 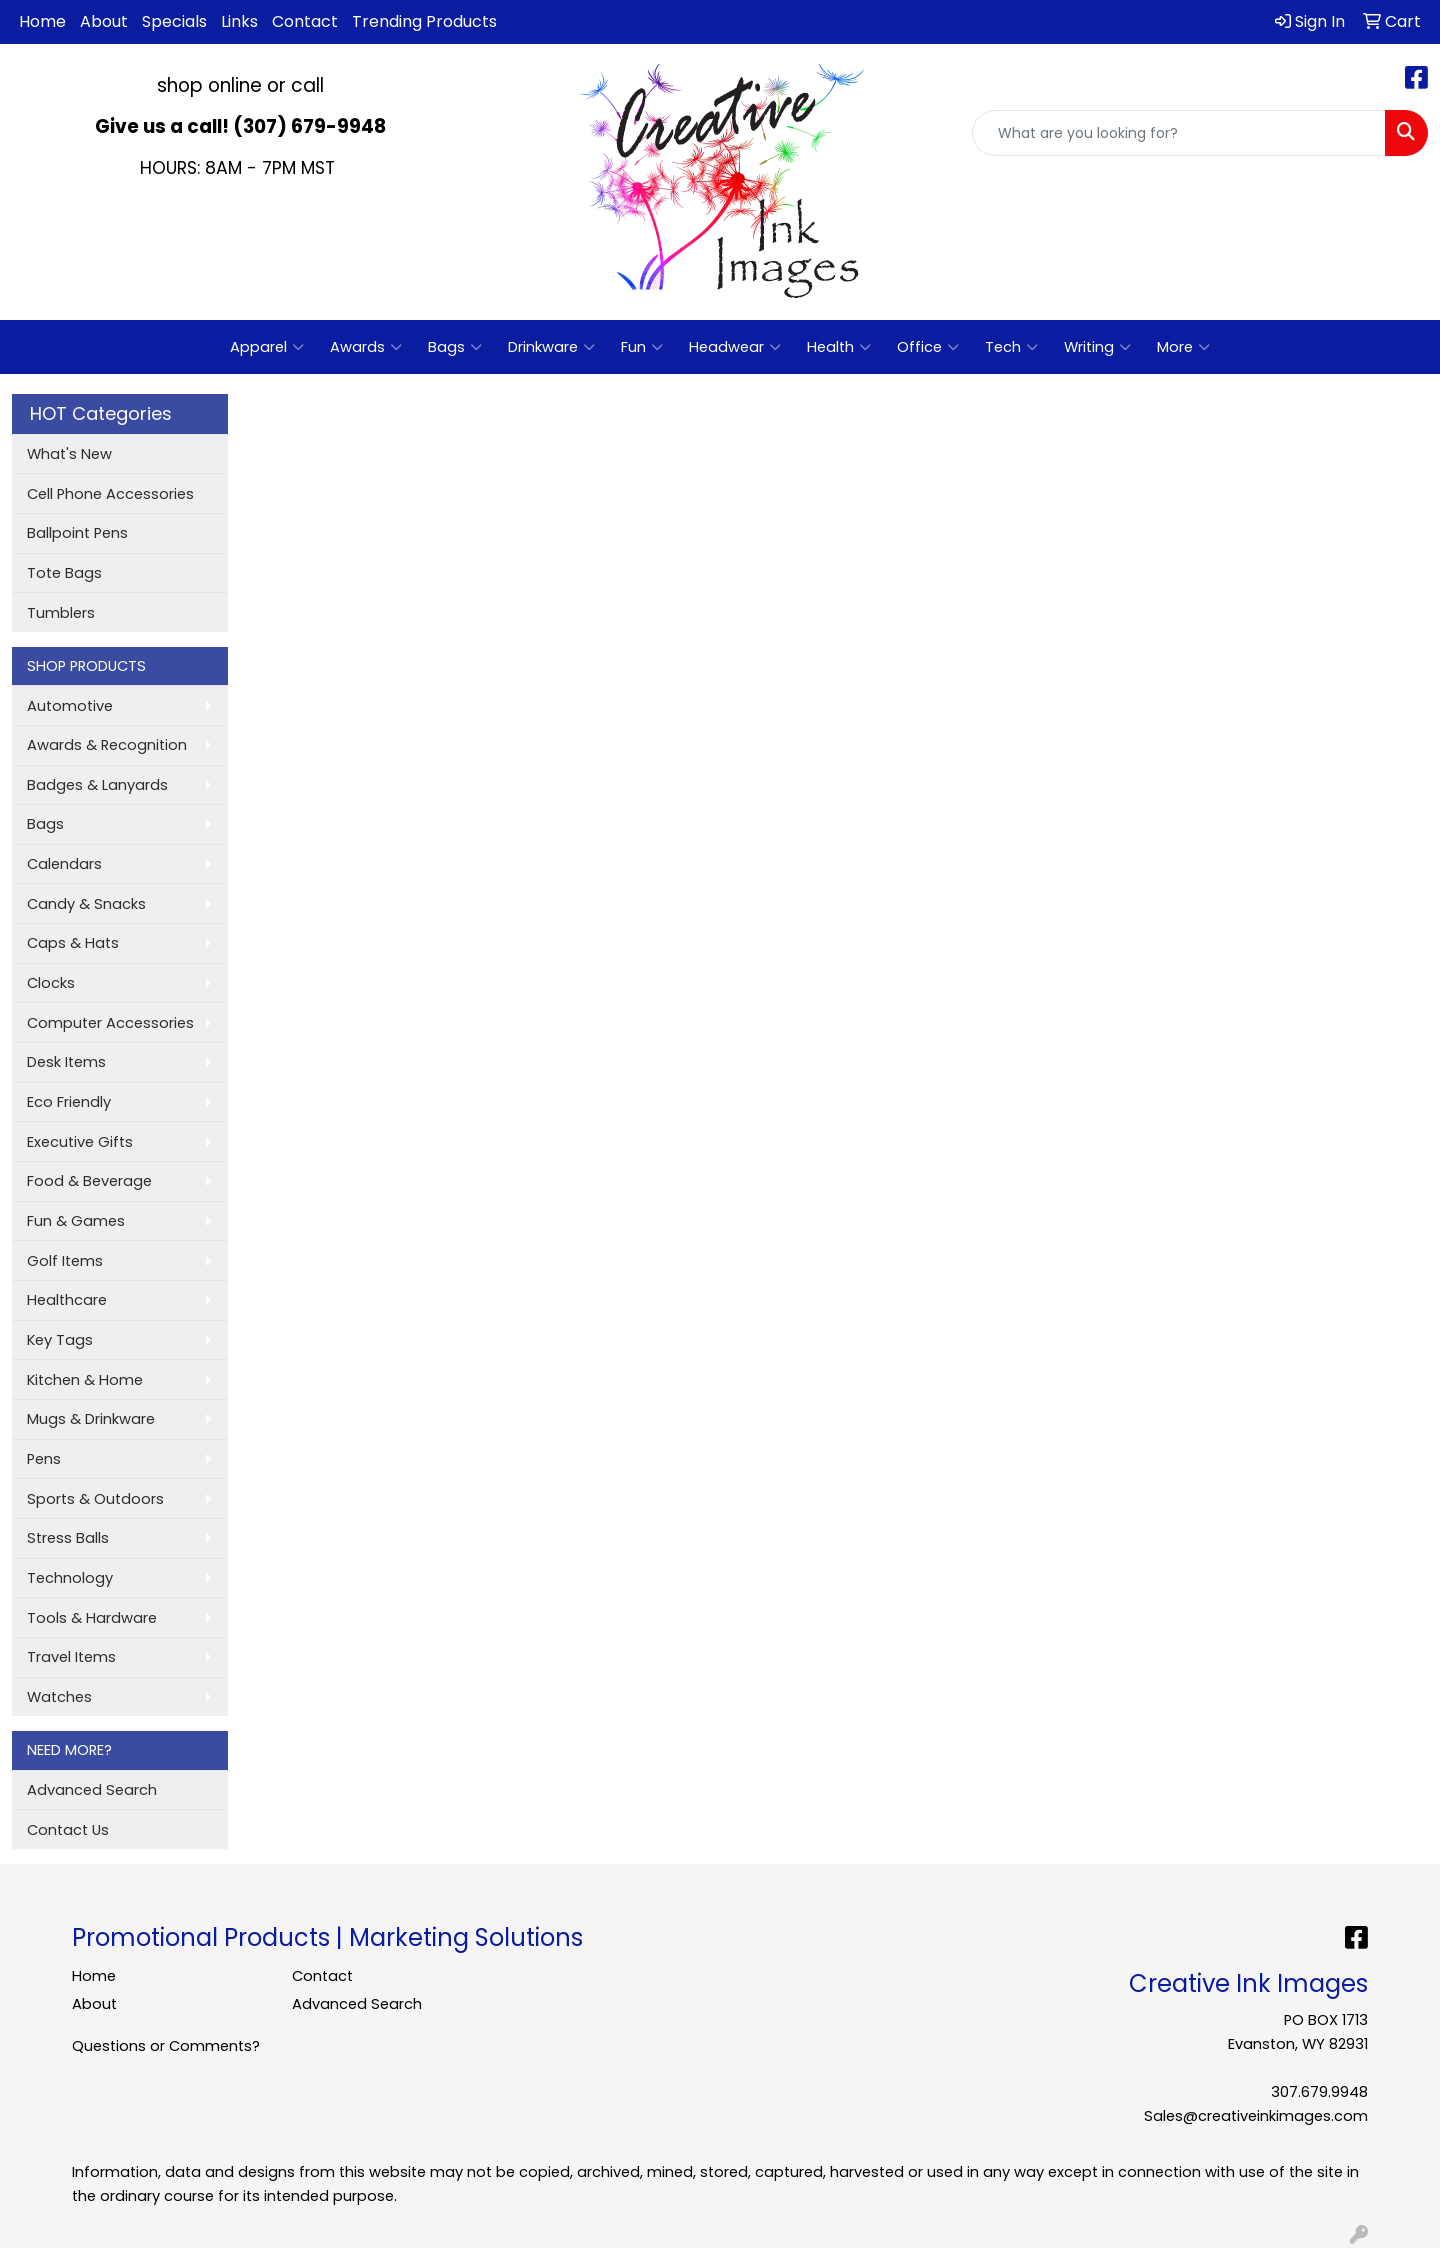 What do you see at coordinates (68, 1538) in the screenshot?
I see `Stress Balls` at bounding box center [68, 1538].